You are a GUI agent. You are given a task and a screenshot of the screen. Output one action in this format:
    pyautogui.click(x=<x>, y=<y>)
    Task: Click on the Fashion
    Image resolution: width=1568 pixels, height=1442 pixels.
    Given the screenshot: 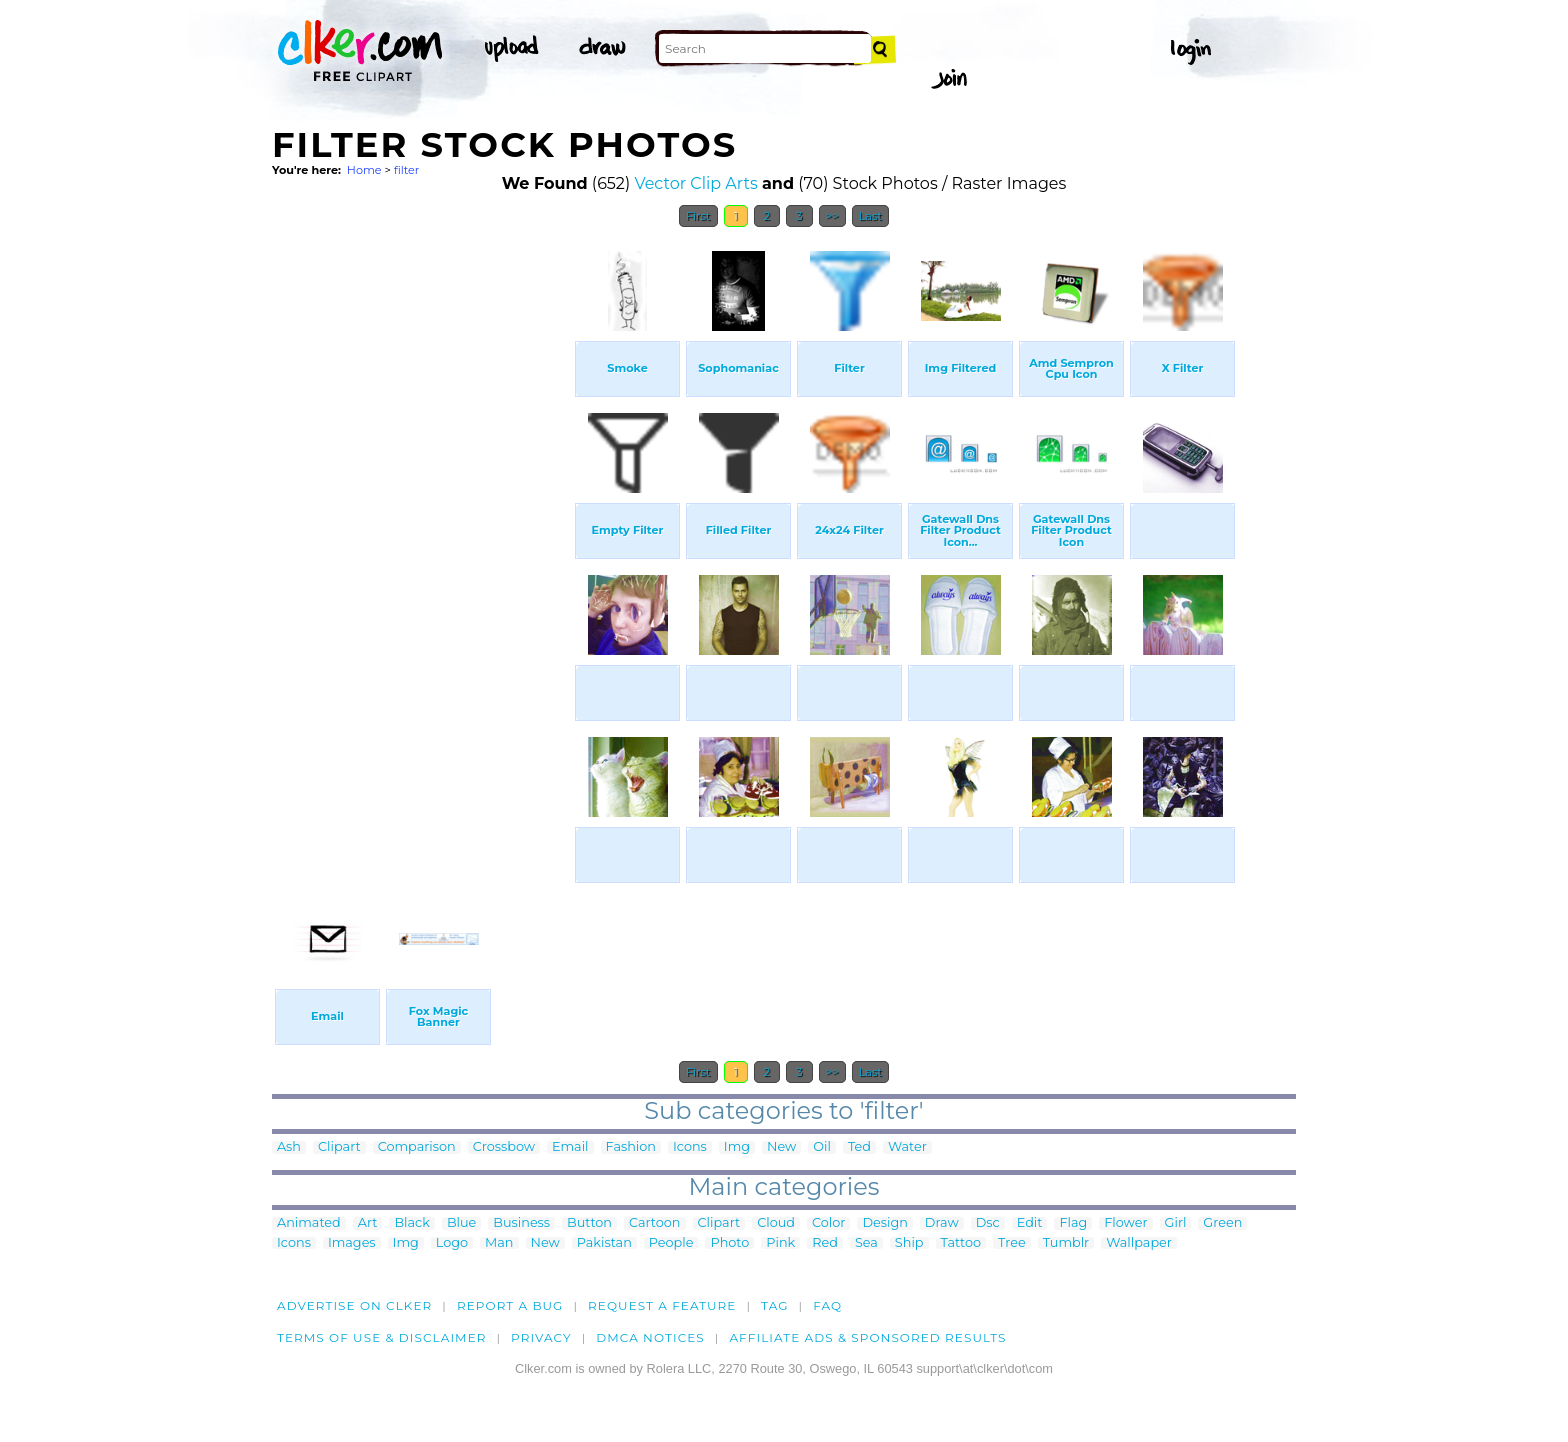 What is the action you would take?
    pyautogui.click(x=631, y=1147)
    